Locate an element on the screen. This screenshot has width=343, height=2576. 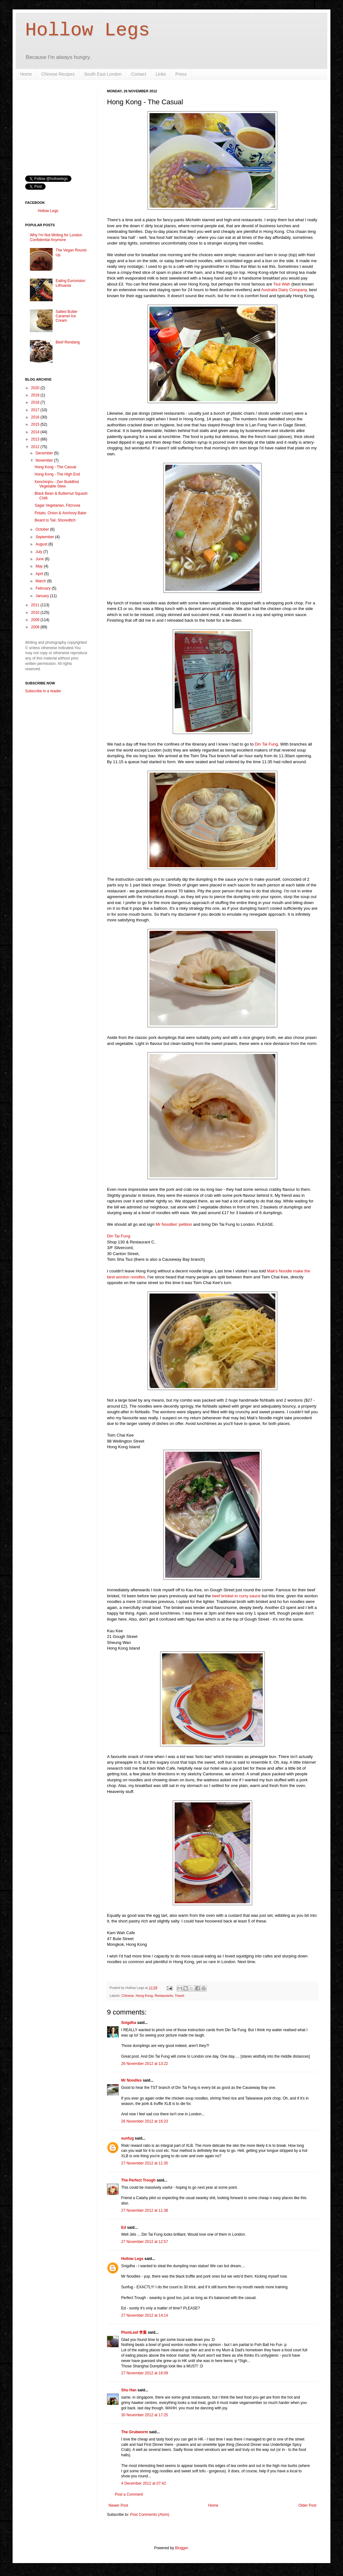
December is located at coordinates (45, 453).